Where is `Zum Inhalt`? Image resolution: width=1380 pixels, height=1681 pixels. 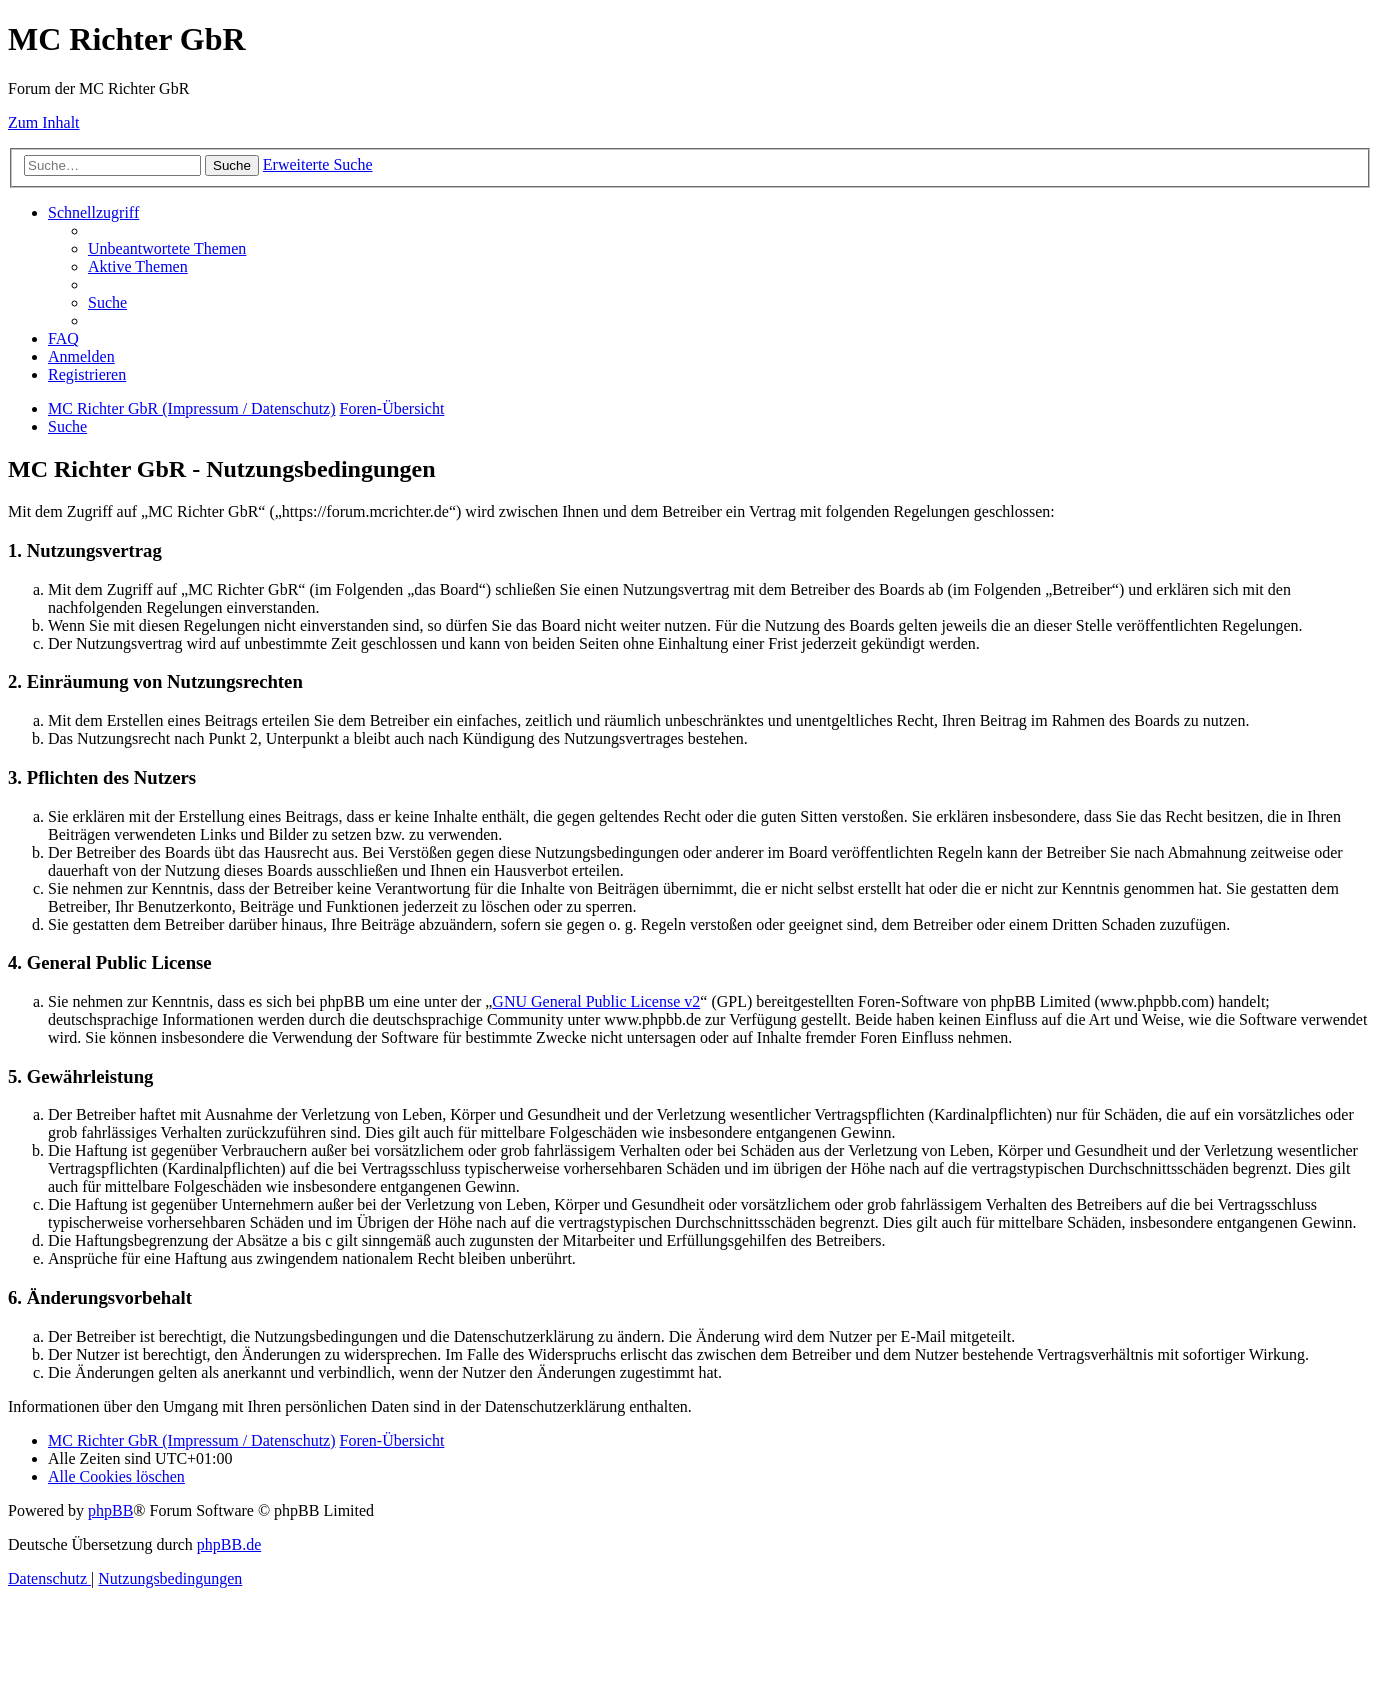 Zum Inhalt is located at coordinates (44, 122).